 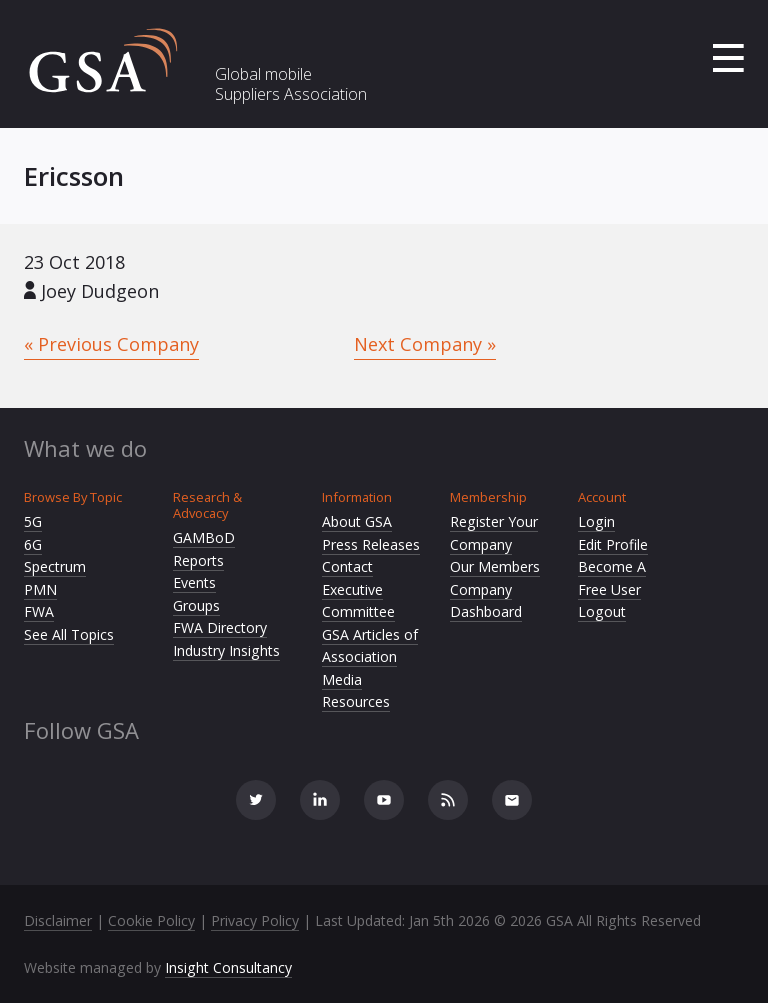 What do you see at coordinates (33, 544) in the screenshot?
I see `6G` at bounding box center [33, 544].